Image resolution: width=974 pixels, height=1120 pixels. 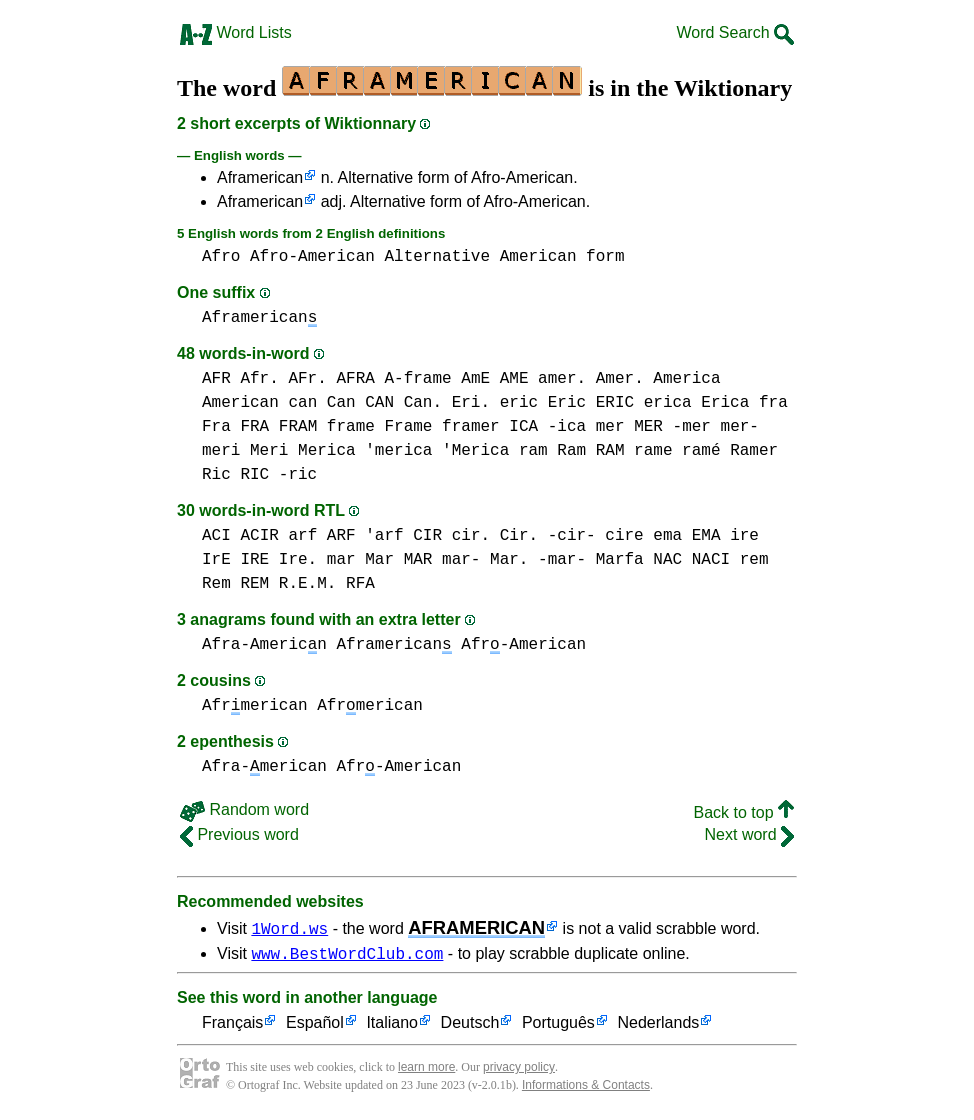 I want to click on eric Eric ERIC, so click(x=567, y=403).